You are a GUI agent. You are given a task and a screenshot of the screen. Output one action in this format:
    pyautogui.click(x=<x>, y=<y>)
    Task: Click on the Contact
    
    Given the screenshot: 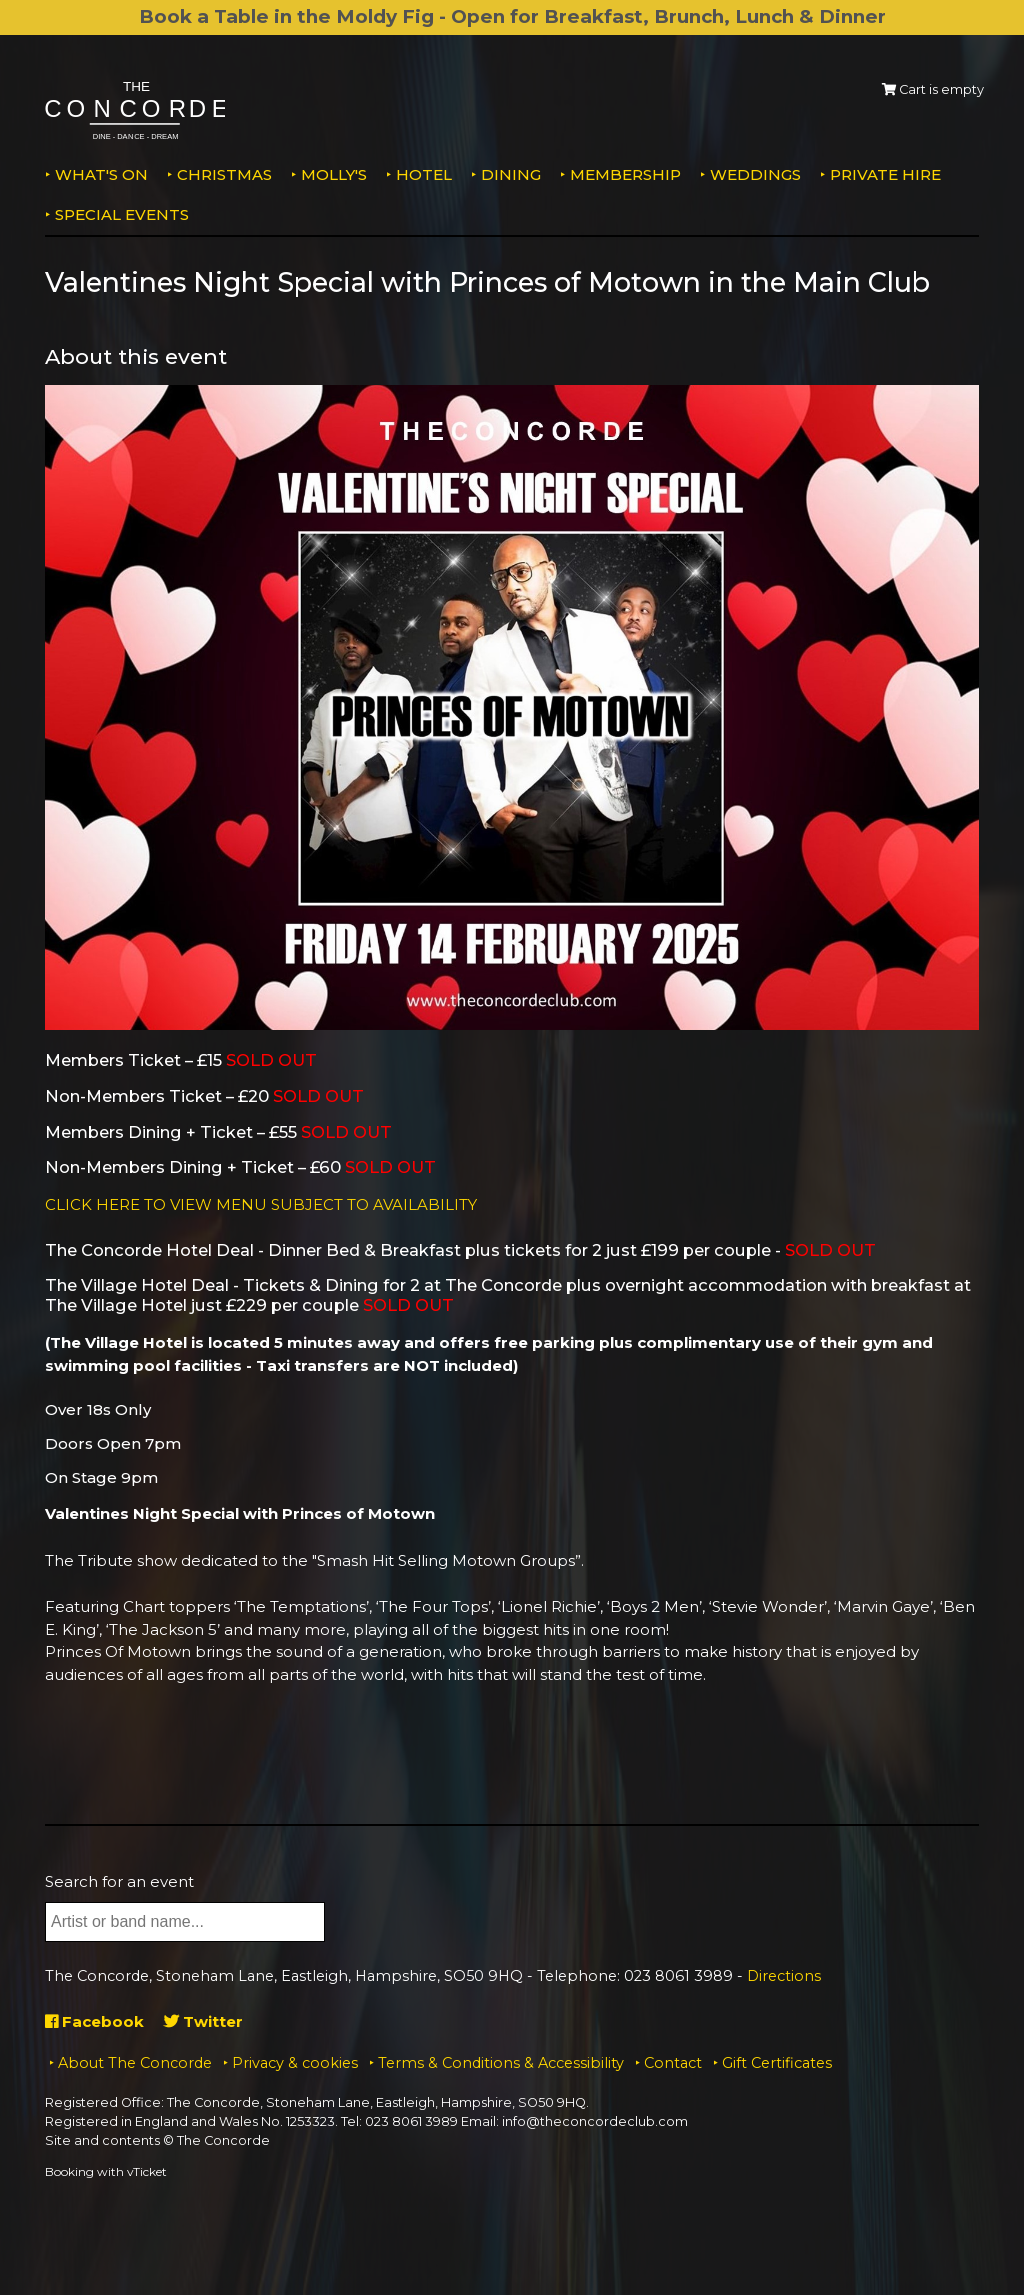 What is the action you would take?
    pyautogui.click(x=673, y=2063)
    